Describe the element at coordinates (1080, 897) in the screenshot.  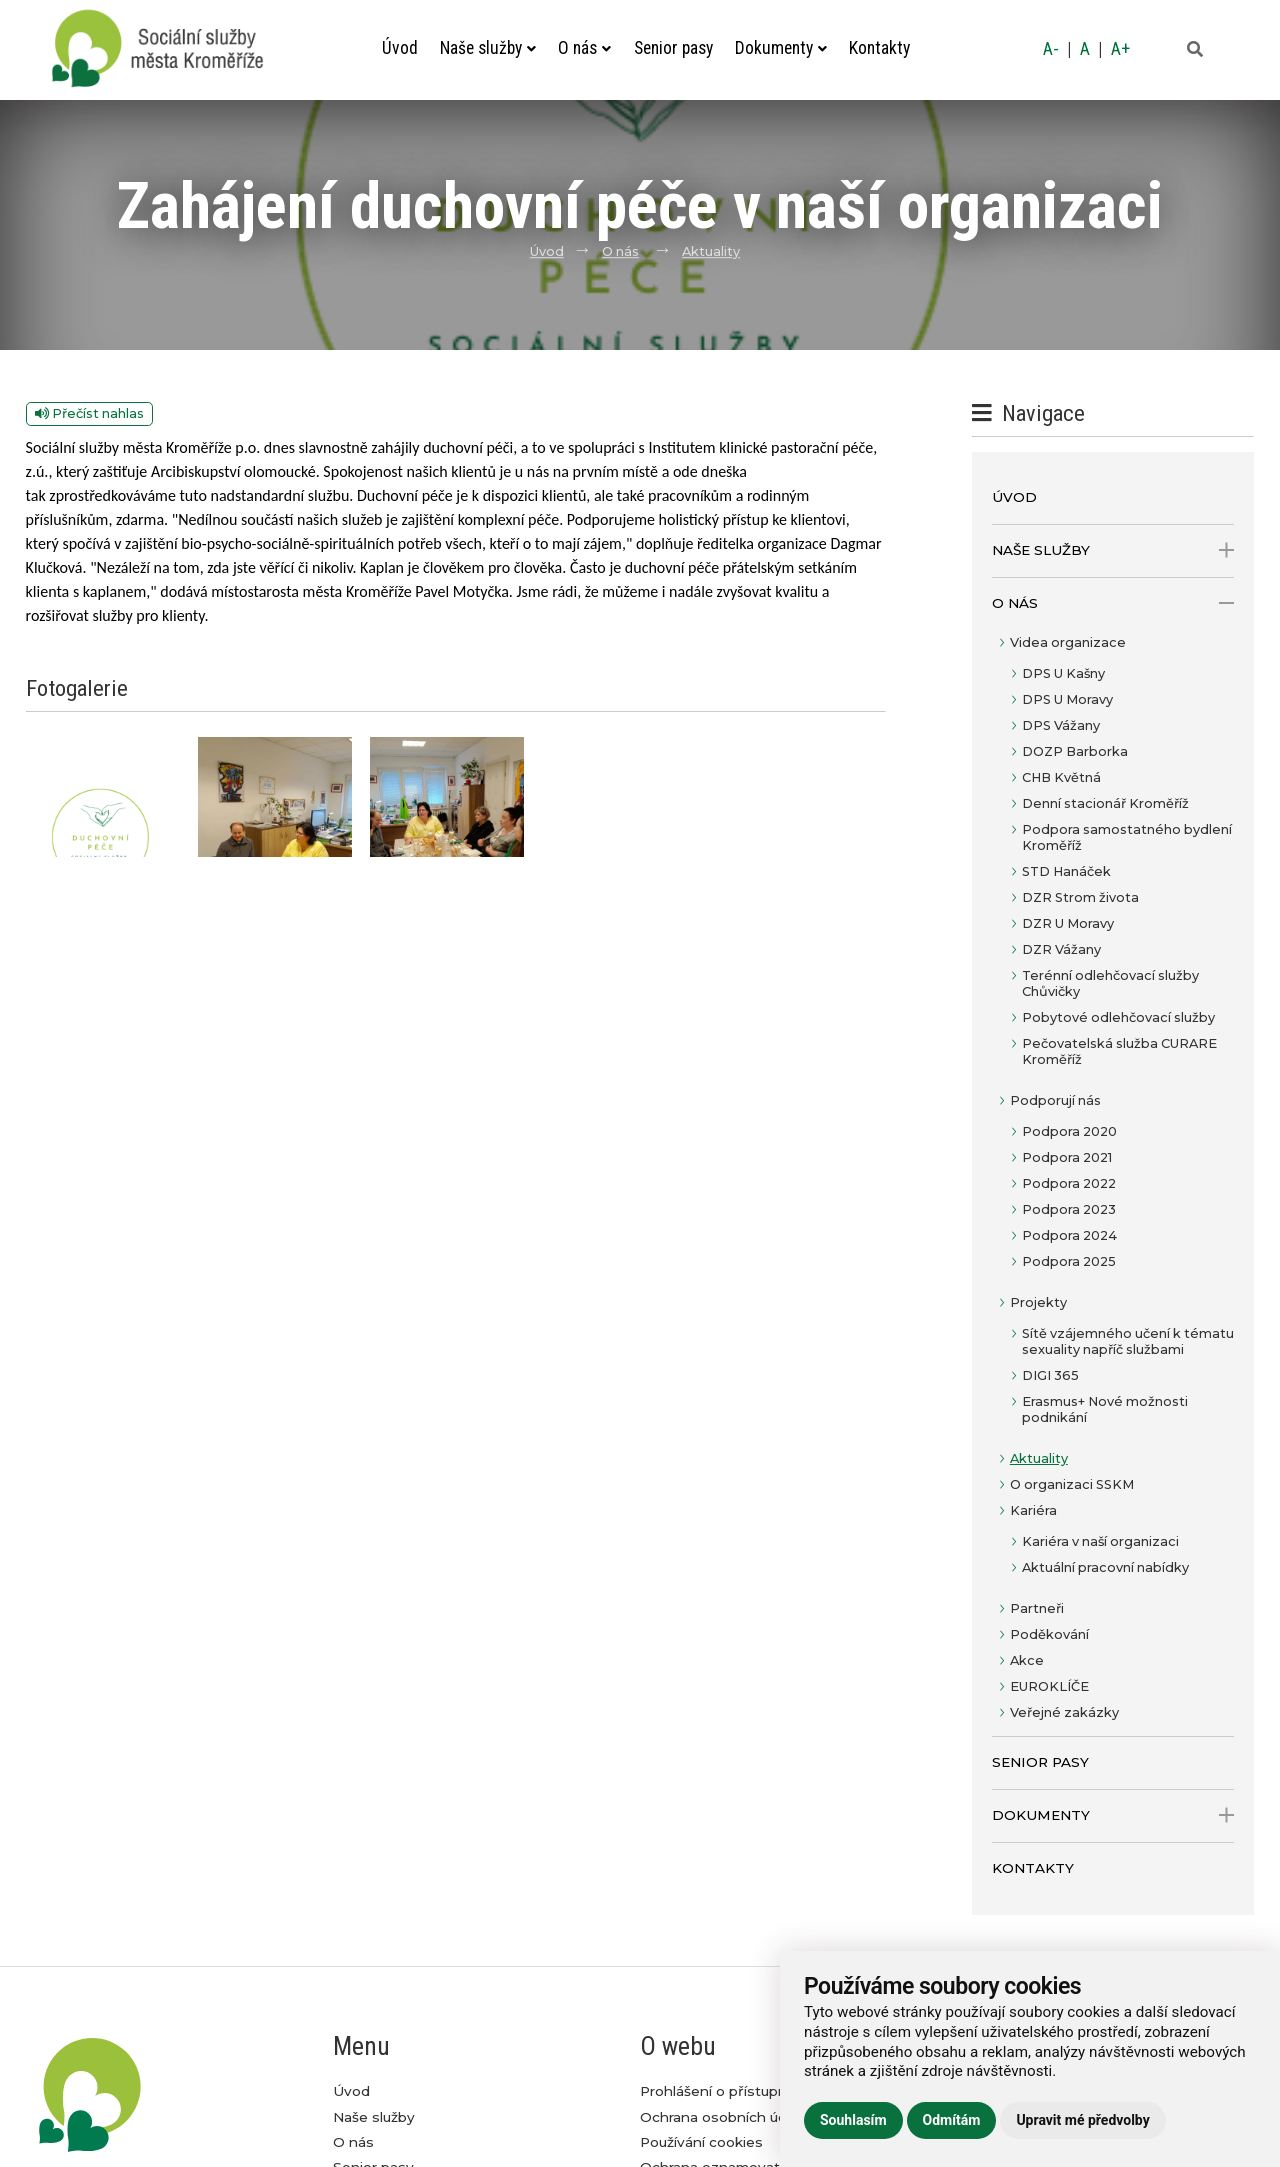
I see `DZR Strom života` at that location.